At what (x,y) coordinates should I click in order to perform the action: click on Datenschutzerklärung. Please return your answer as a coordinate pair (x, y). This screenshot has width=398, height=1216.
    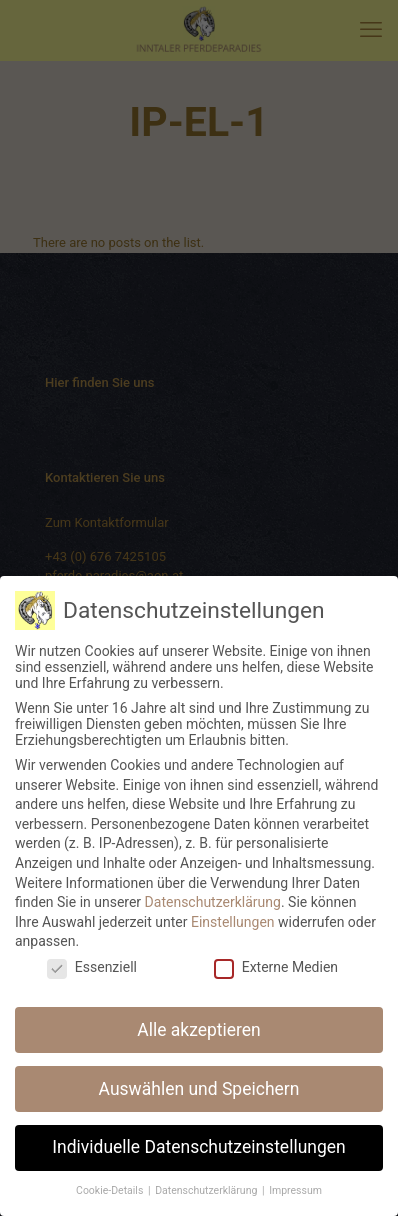
    Looking at the image, I should click on (213, 887).